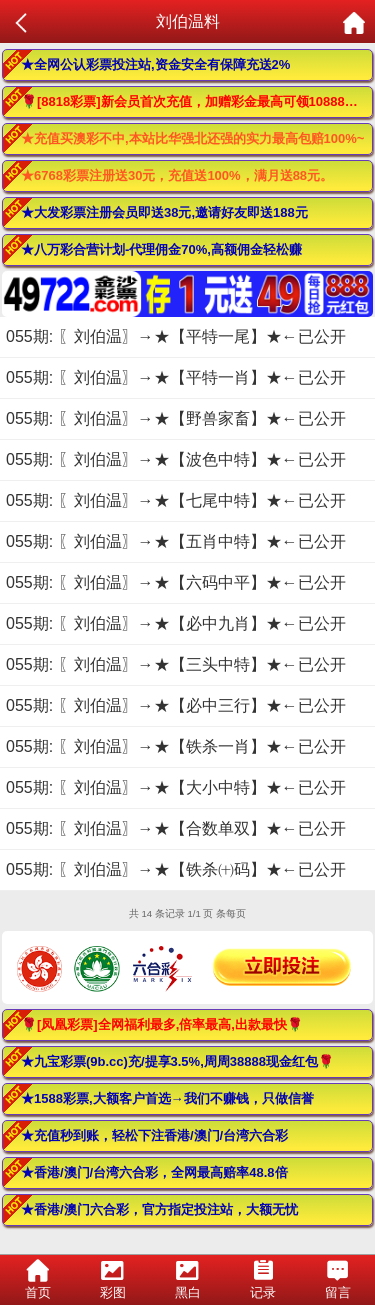 This screenshot has height=1305, width=375. Describe the element at coordinates (176, 623) in the screenshot. I see `055期: 〖刘伯温〗→★【必中九肖】★←已公开` at that location.